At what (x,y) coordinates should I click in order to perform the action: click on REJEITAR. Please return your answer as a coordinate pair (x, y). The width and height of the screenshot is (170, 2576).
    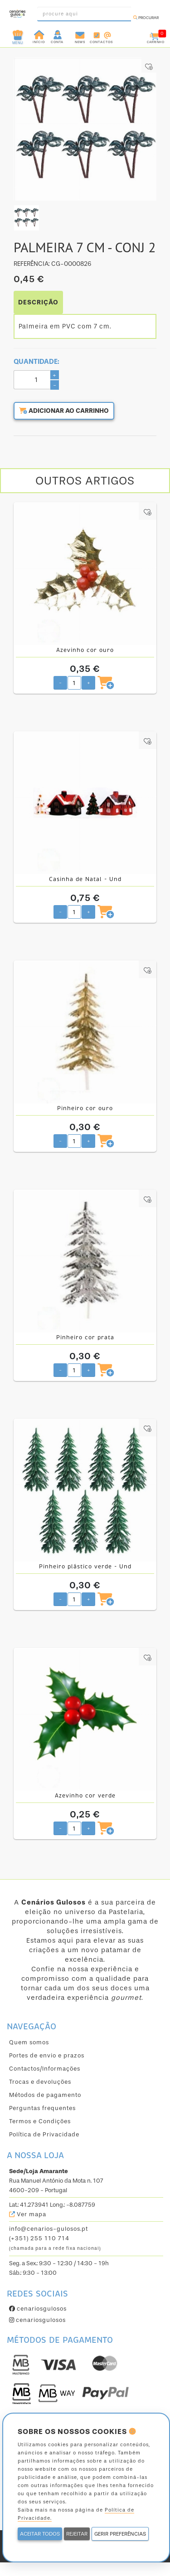
    Looking at the image, I should click on (76, 2534).